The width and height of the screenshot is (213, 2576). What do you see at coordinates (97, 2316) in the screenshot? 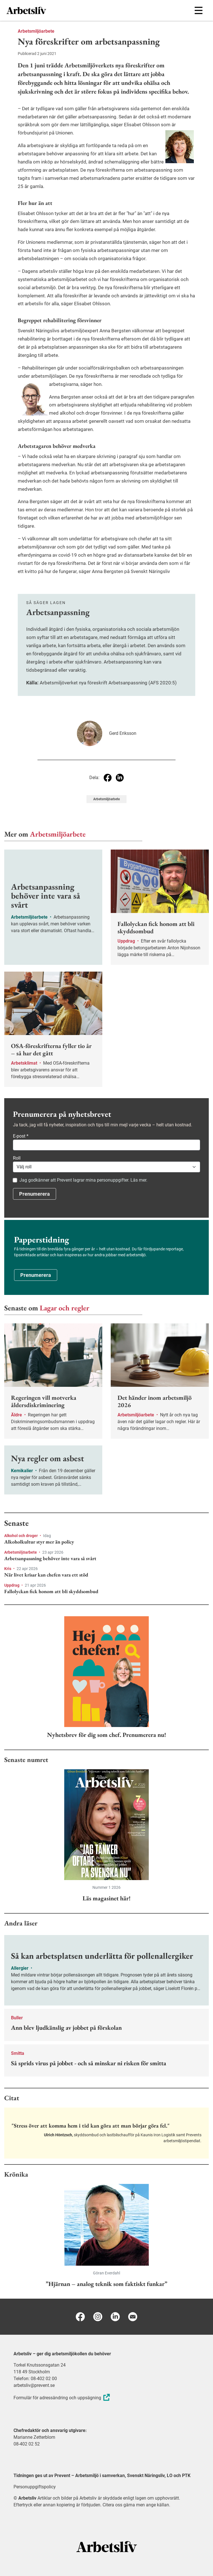
I see `[Instagram]` at bounding box center [97, 2316].